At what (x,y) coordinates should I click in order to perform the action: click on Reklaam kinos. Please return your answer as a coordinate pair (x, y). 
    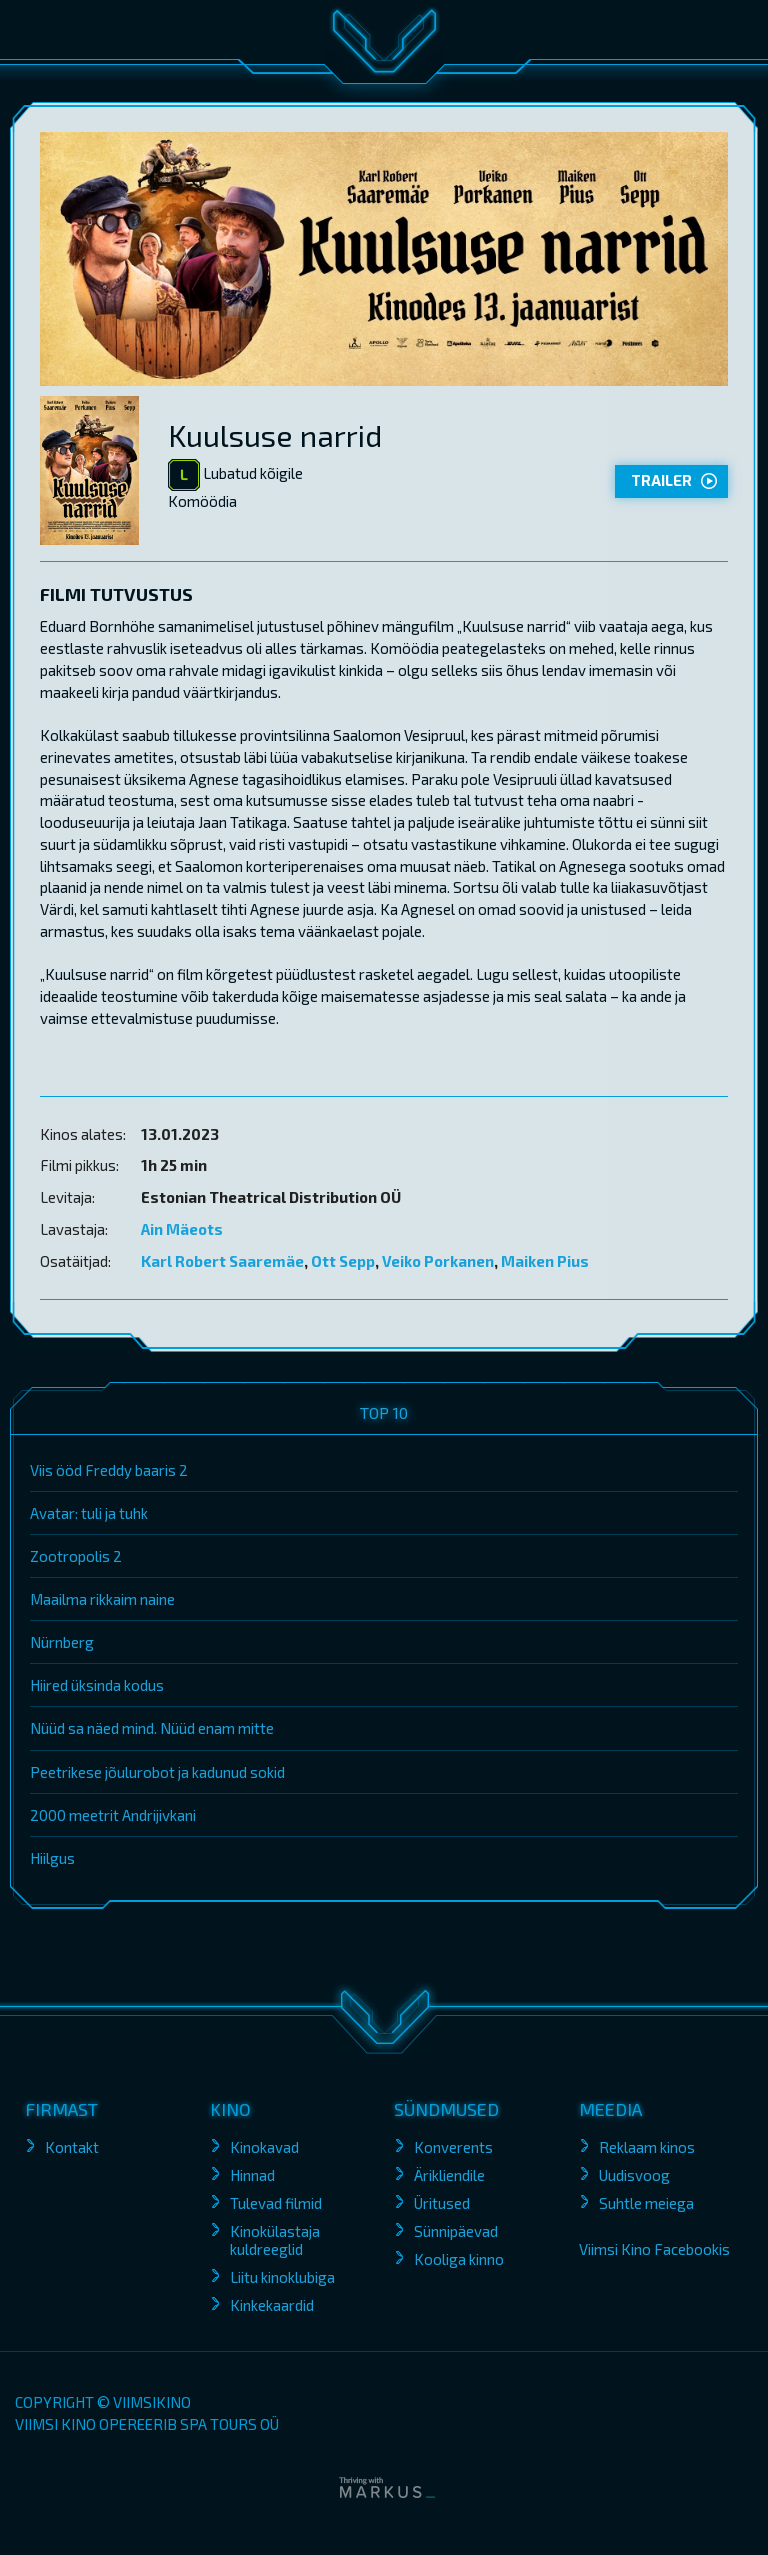
    Looking at the image, I should click on (647, 2147).